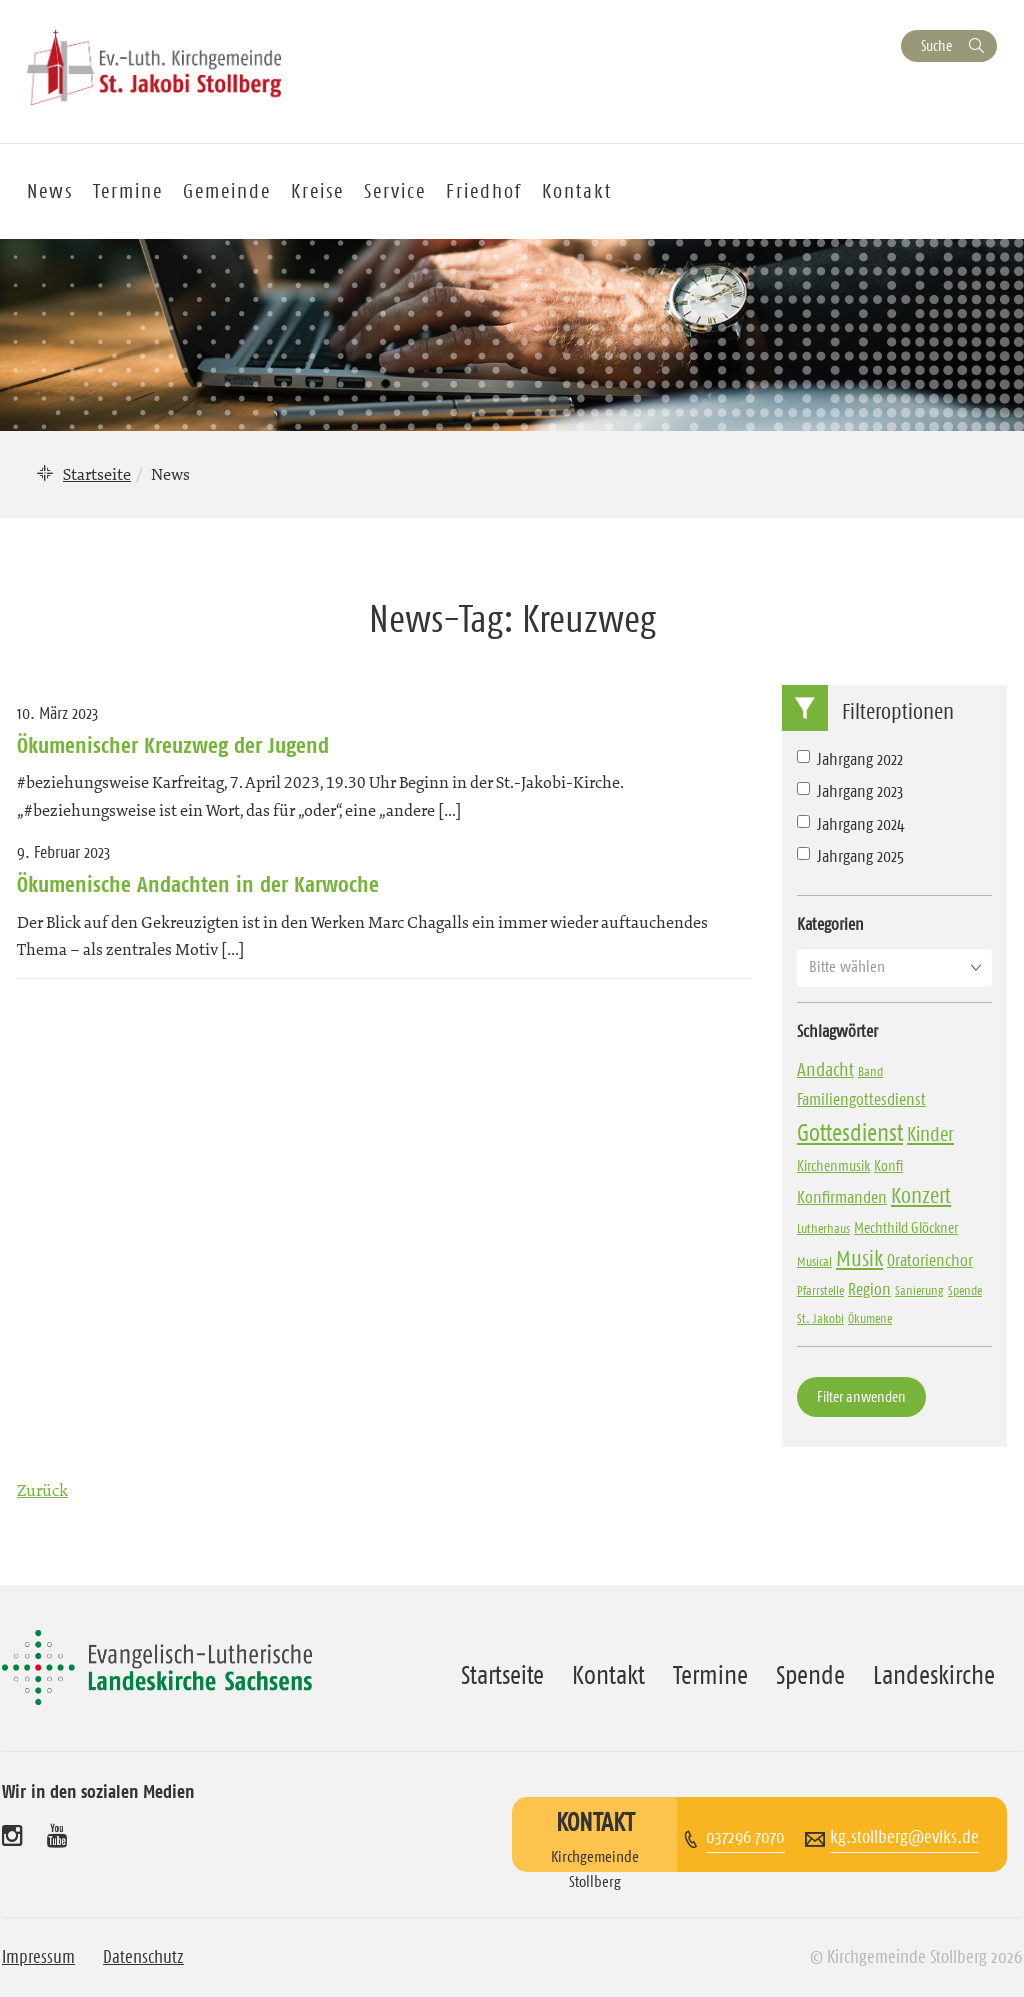 The image size is (1024, 1997). I want to click on Konfi [Konfi (4 Einträge)], so click(888, 1165).